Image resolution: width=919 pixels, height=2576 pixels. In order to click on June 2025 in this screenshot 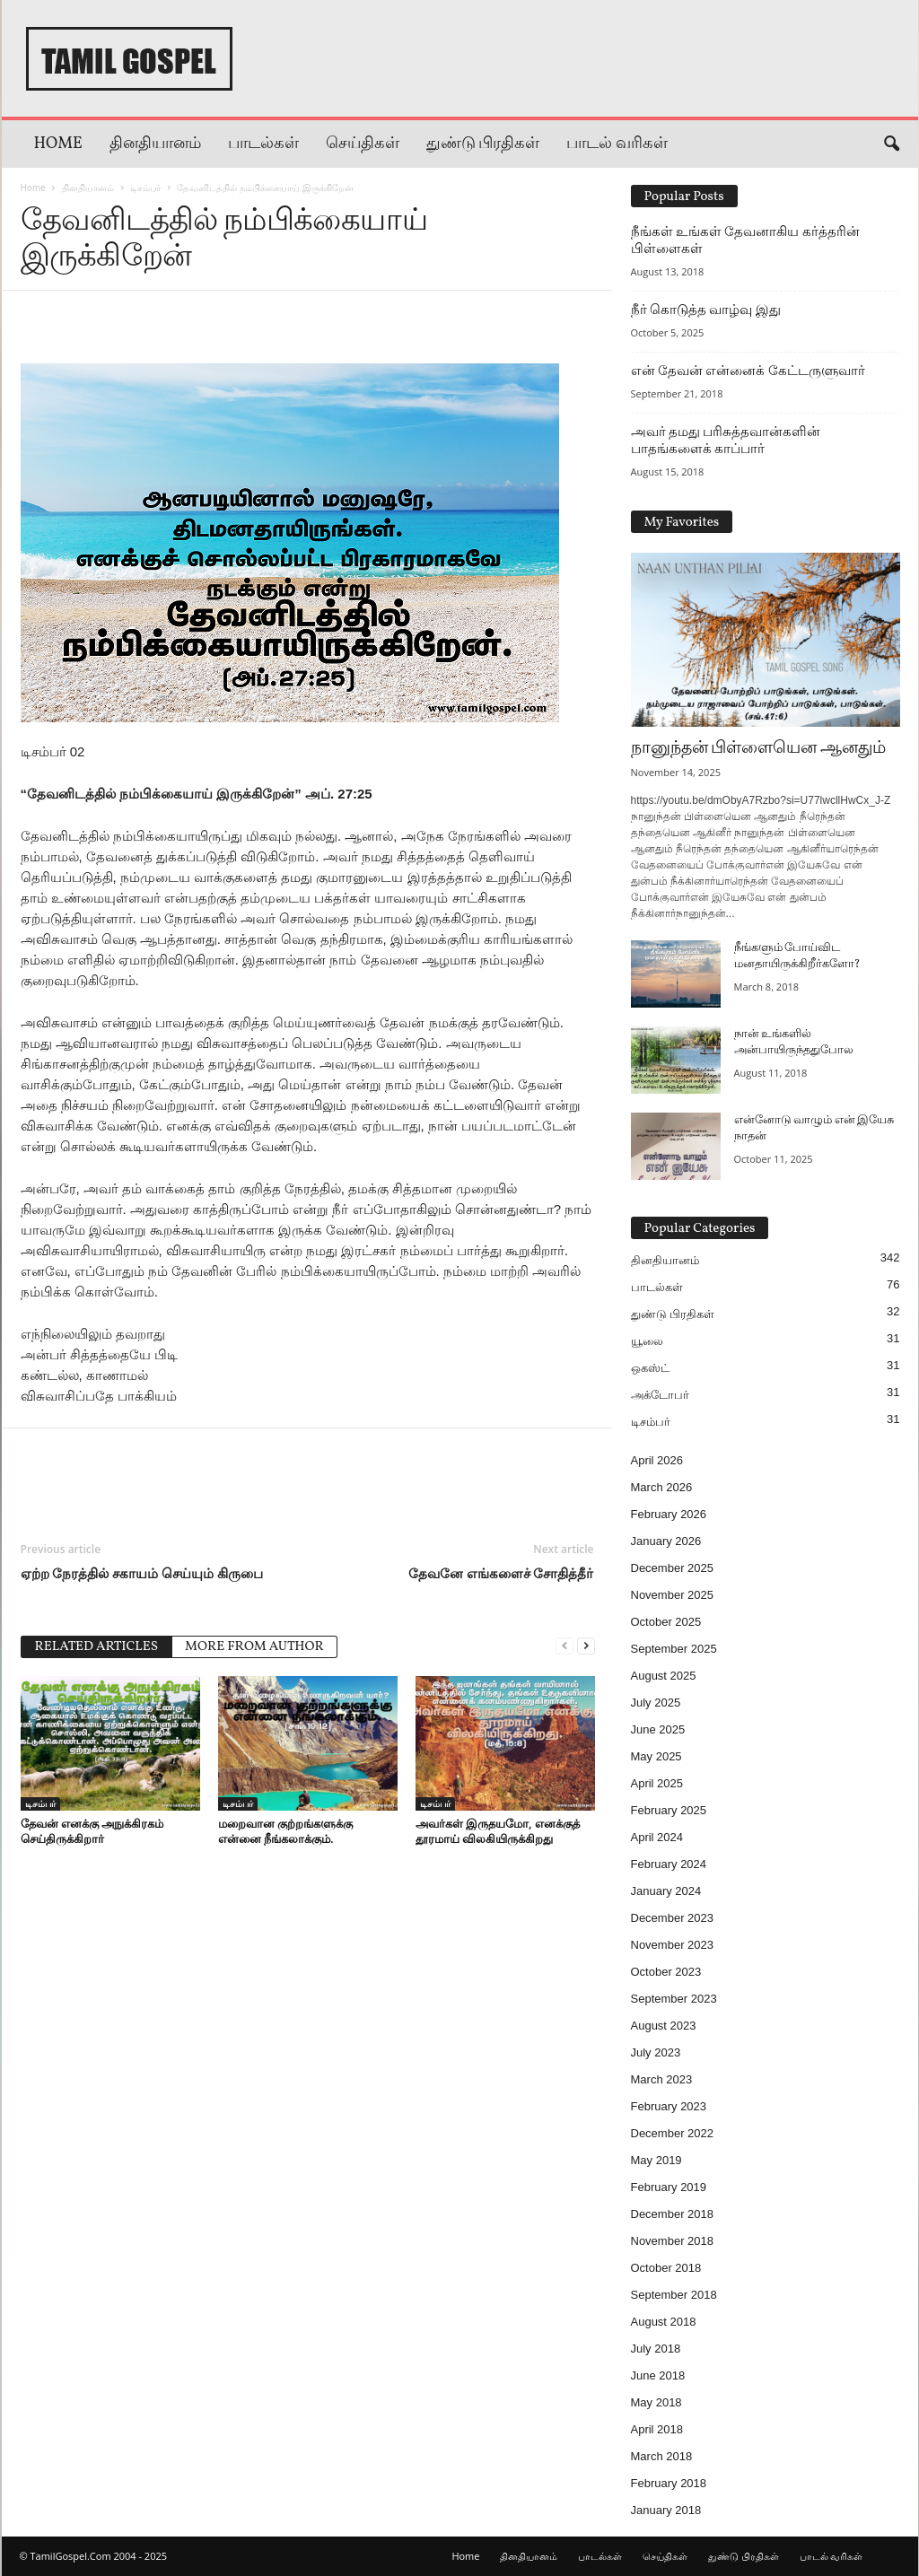, I will do `click(658, 1729)`.